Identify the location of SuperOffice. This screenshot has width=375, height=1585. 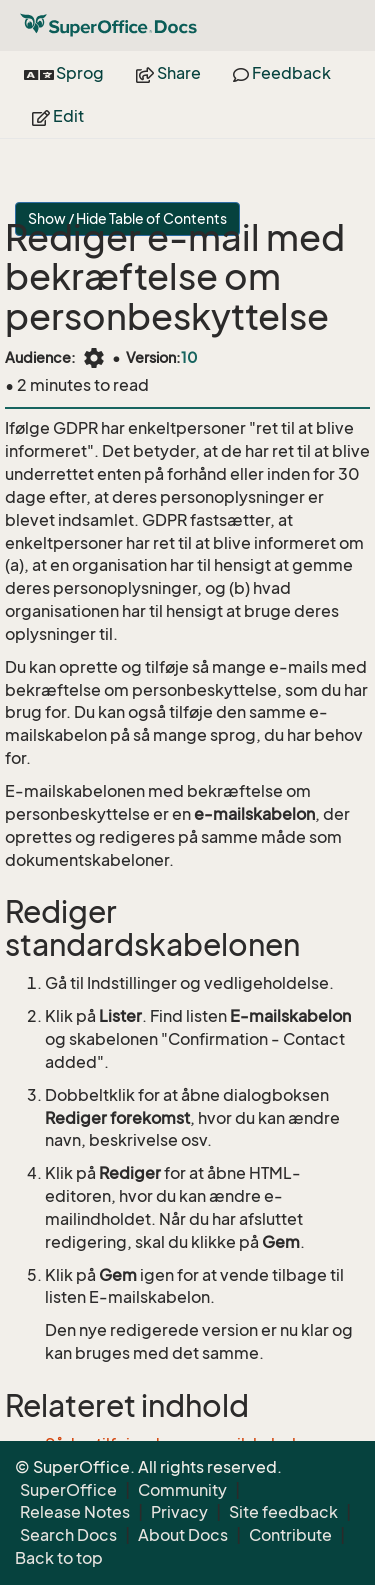
(68, 1490).